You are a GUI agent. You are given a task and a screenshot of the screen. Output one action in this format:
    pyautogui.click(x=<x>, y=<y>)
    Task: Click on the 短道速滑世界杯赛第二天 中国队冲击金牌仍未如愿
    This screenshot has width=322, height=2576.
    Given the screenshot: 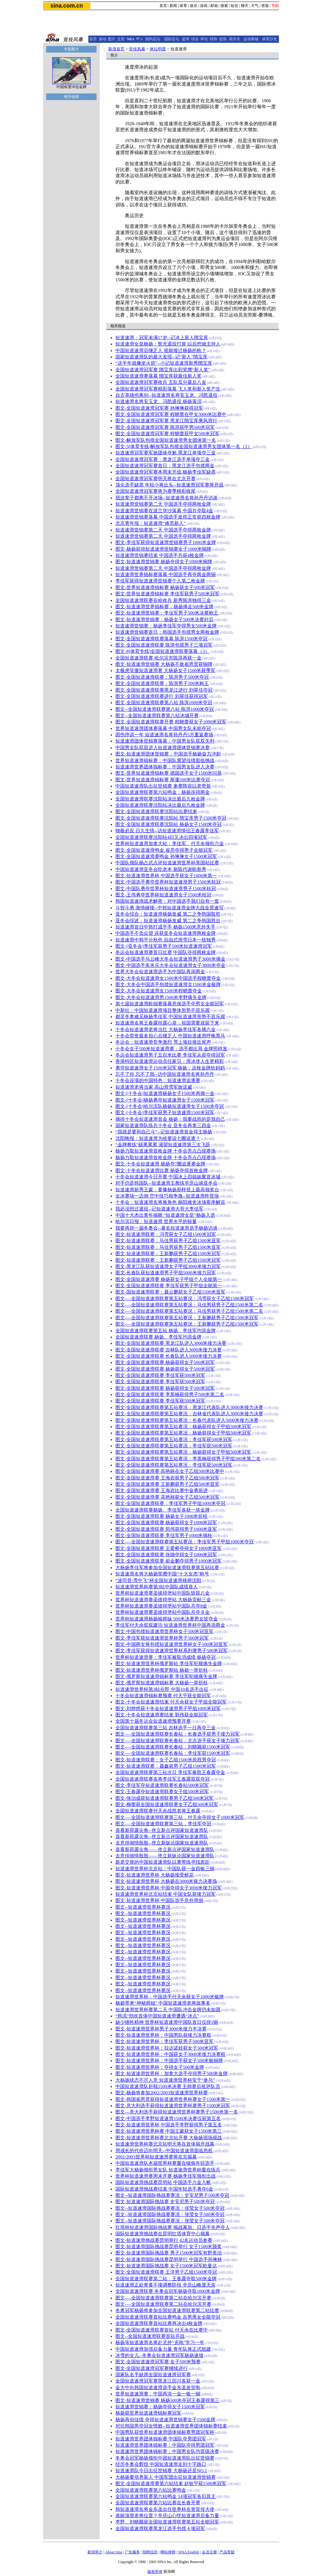 What is the action you would take?
    pyautogui.click(x=167, y=2009)
    